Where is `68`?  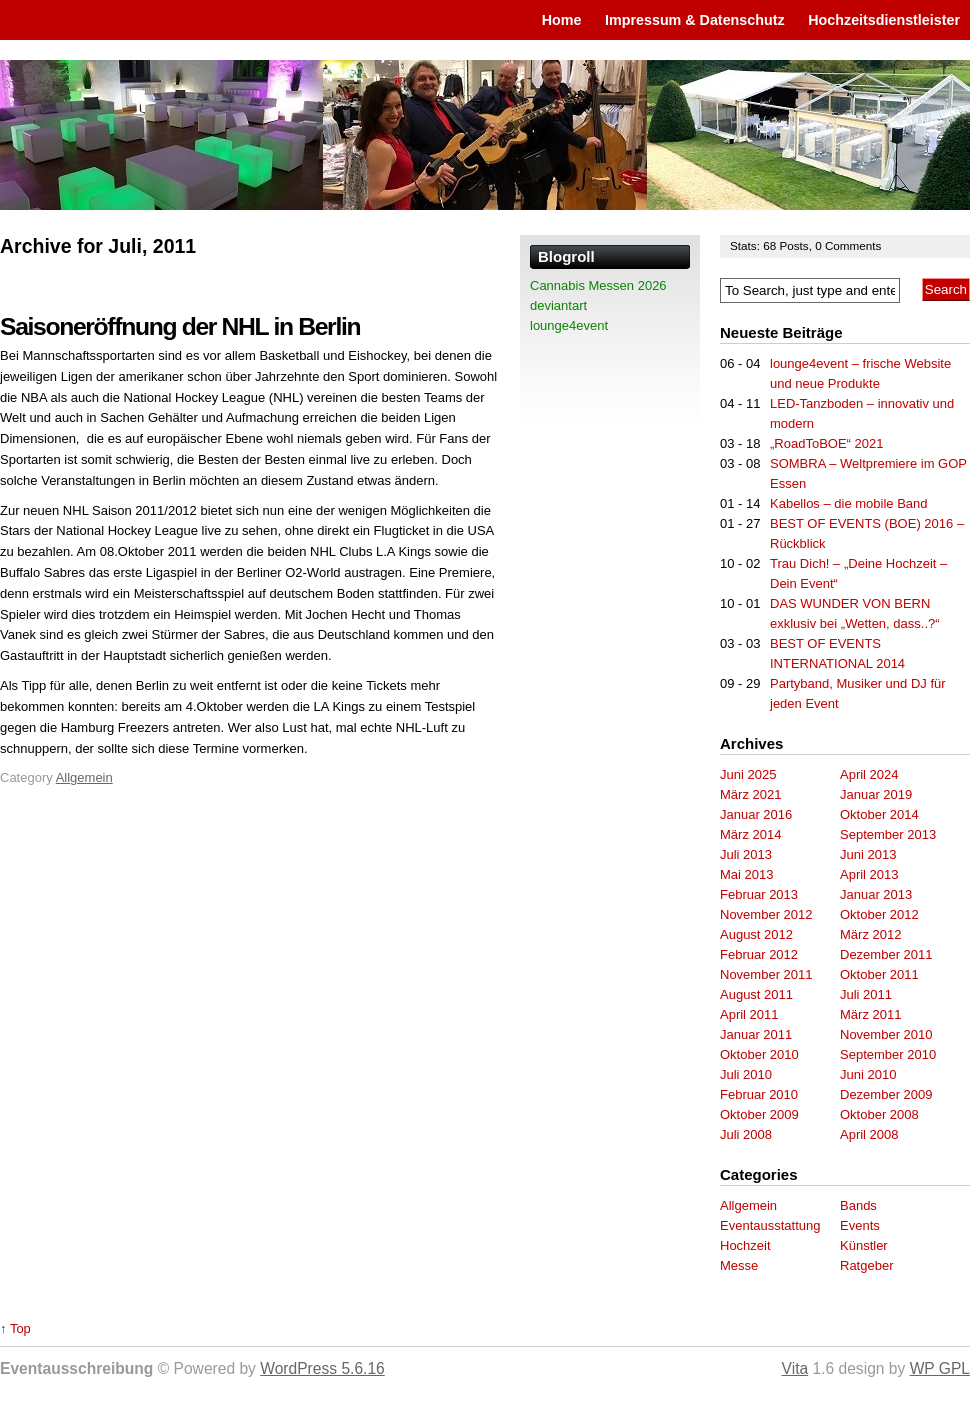 68 is located at coordinates (771, 245).